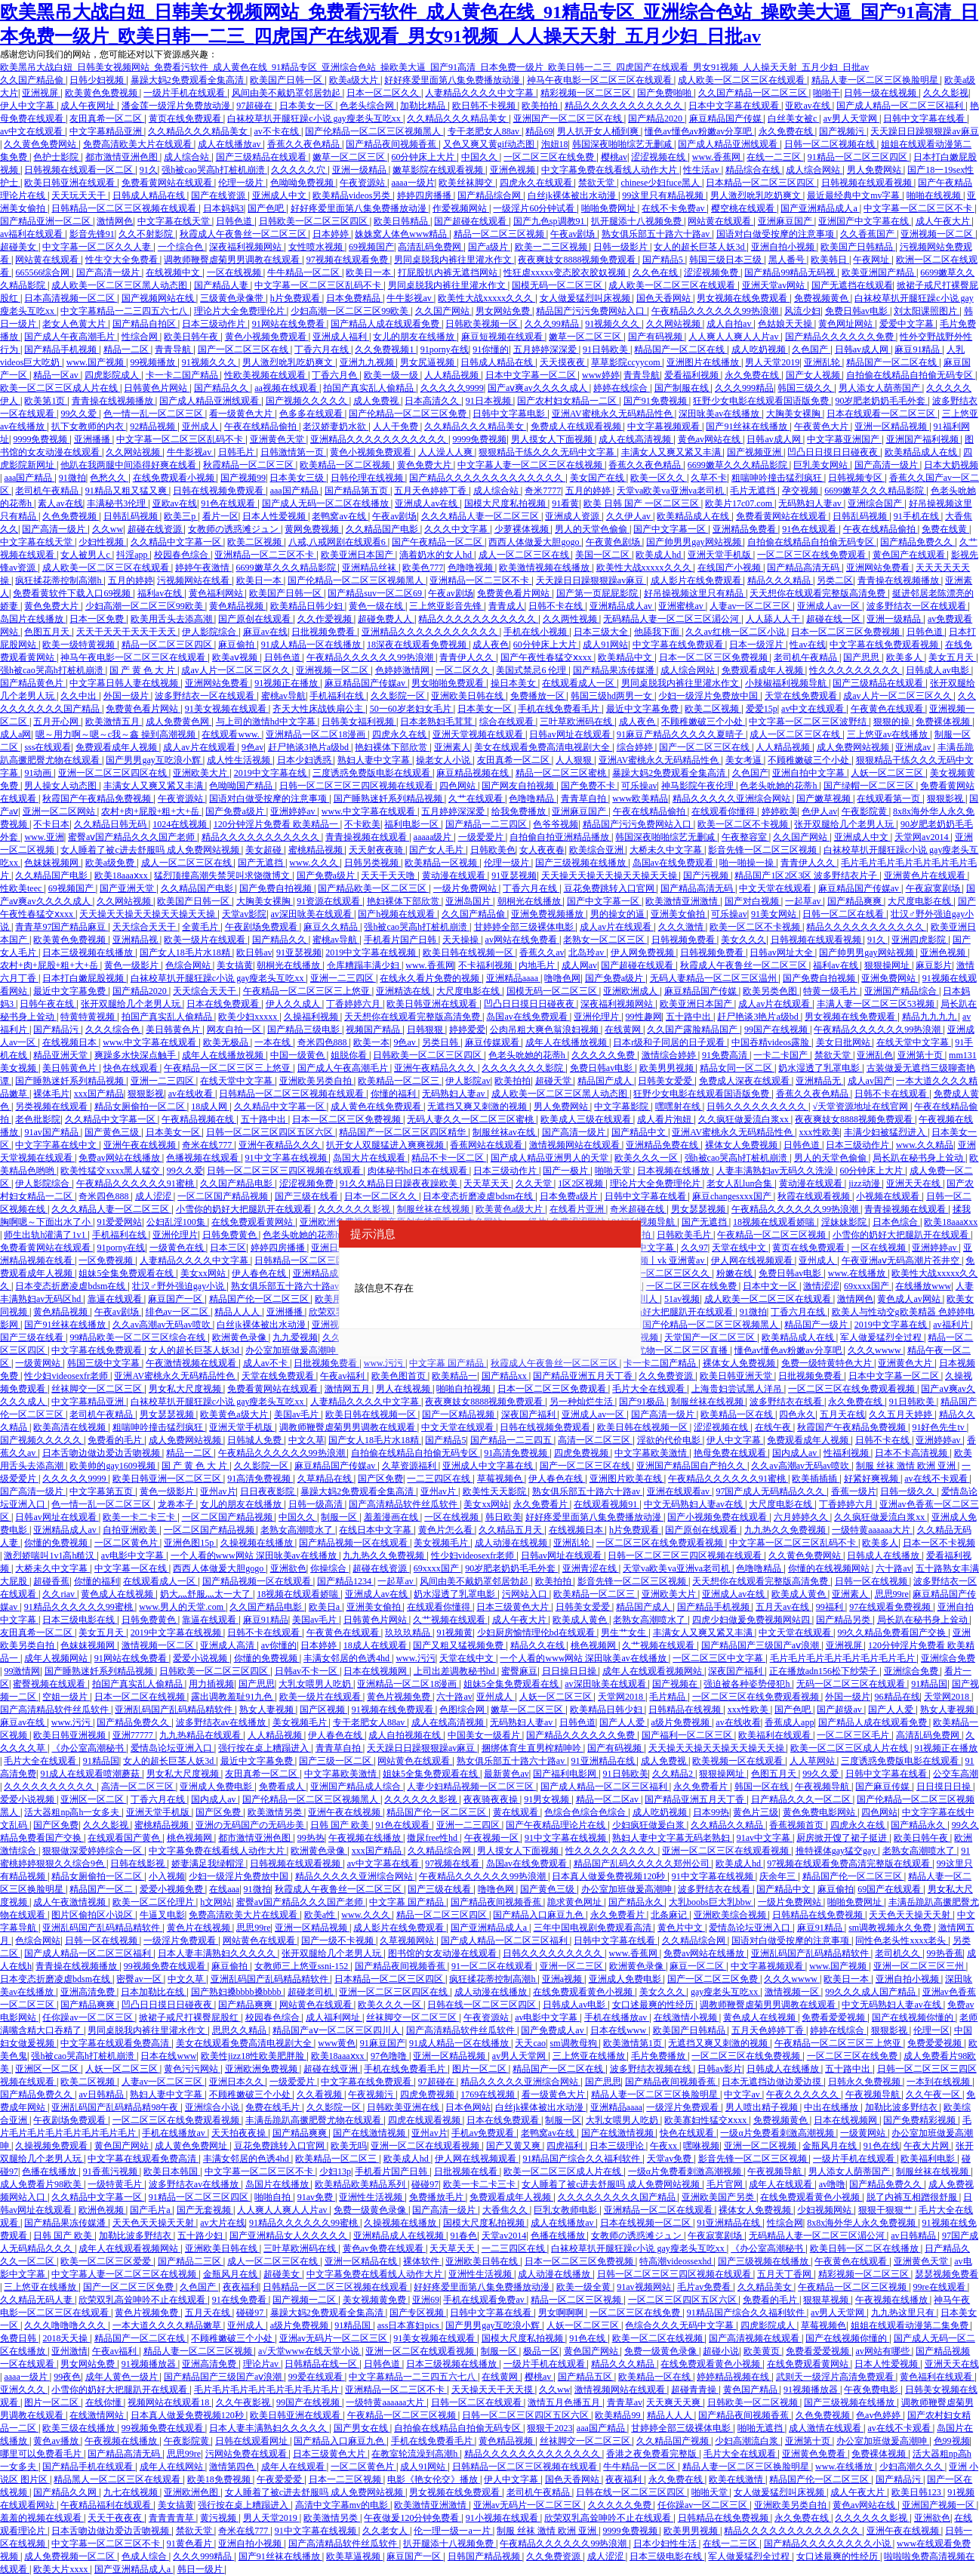  What do you see at coordinates (133, 1735) in the screenshot?
I see `亚洲77777` at bounding box center [133, 1735].